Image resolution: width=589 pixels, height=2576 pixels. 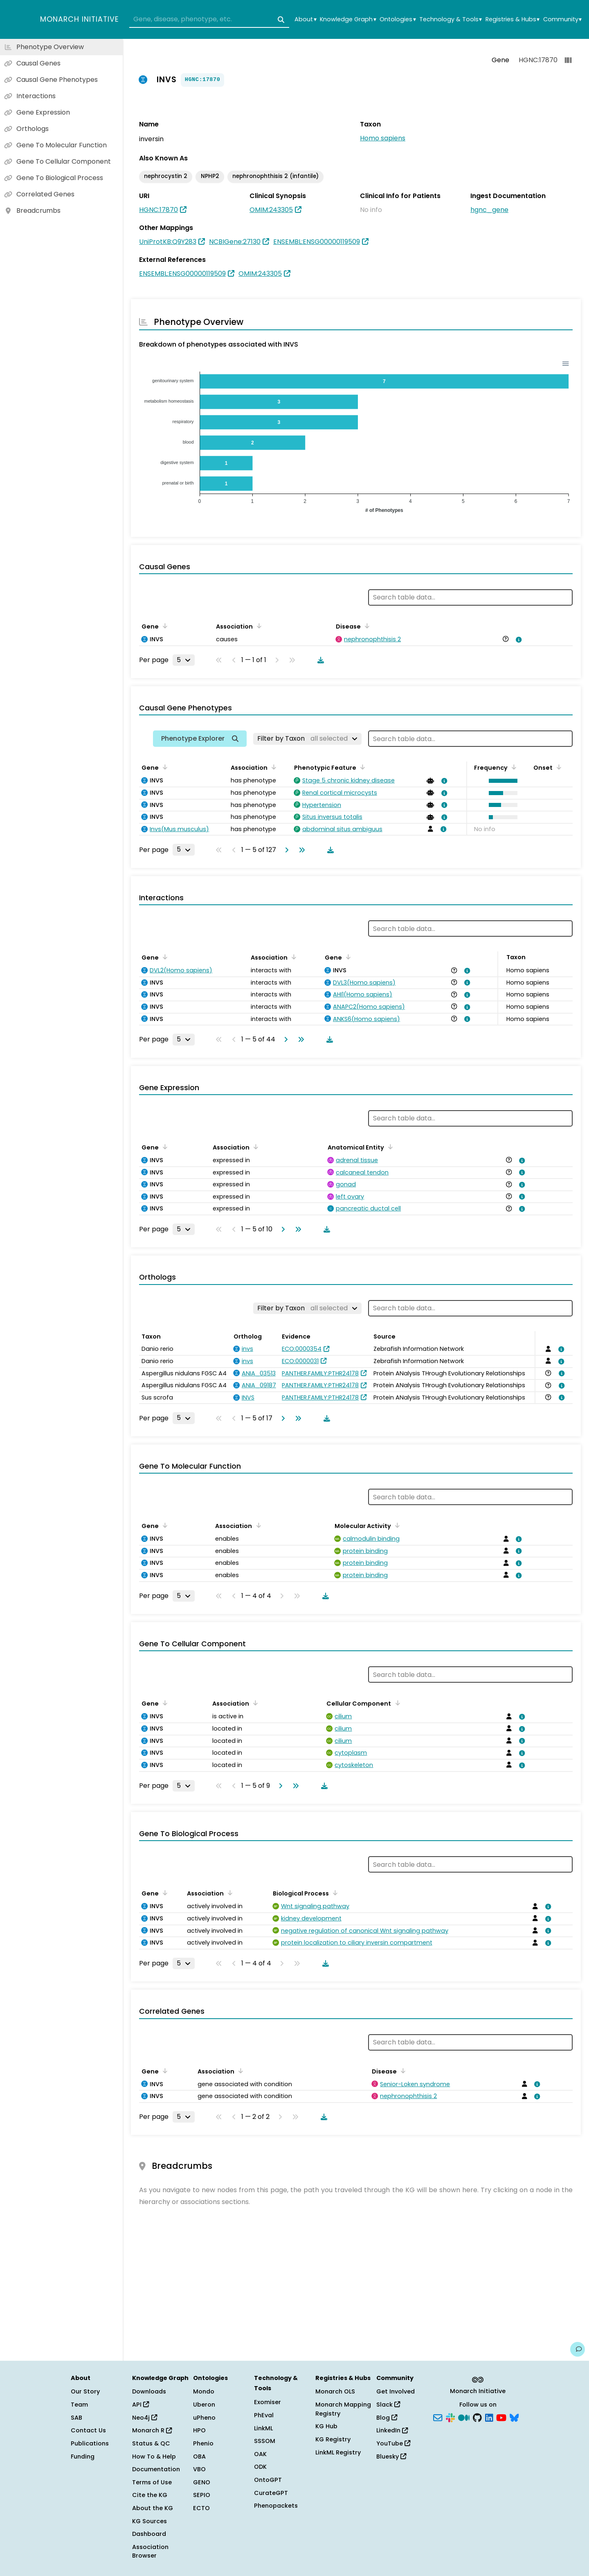 What do you see at coordinates (201, 2482) in the screenshot?
I see `GENO` at bounding box center [201, 2482].